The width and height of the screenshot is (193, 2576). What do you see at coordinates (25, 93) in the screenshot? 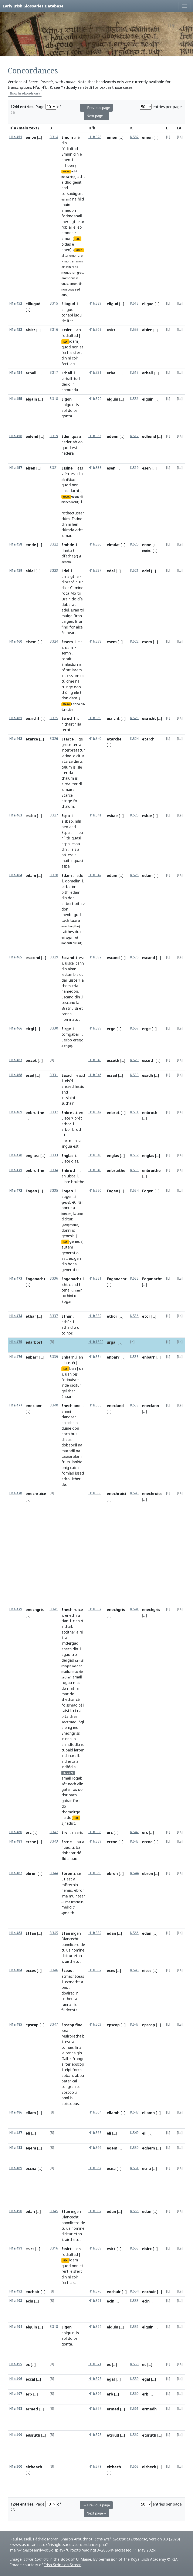
I see `Show headwords only` at bounding box center [25, 93].